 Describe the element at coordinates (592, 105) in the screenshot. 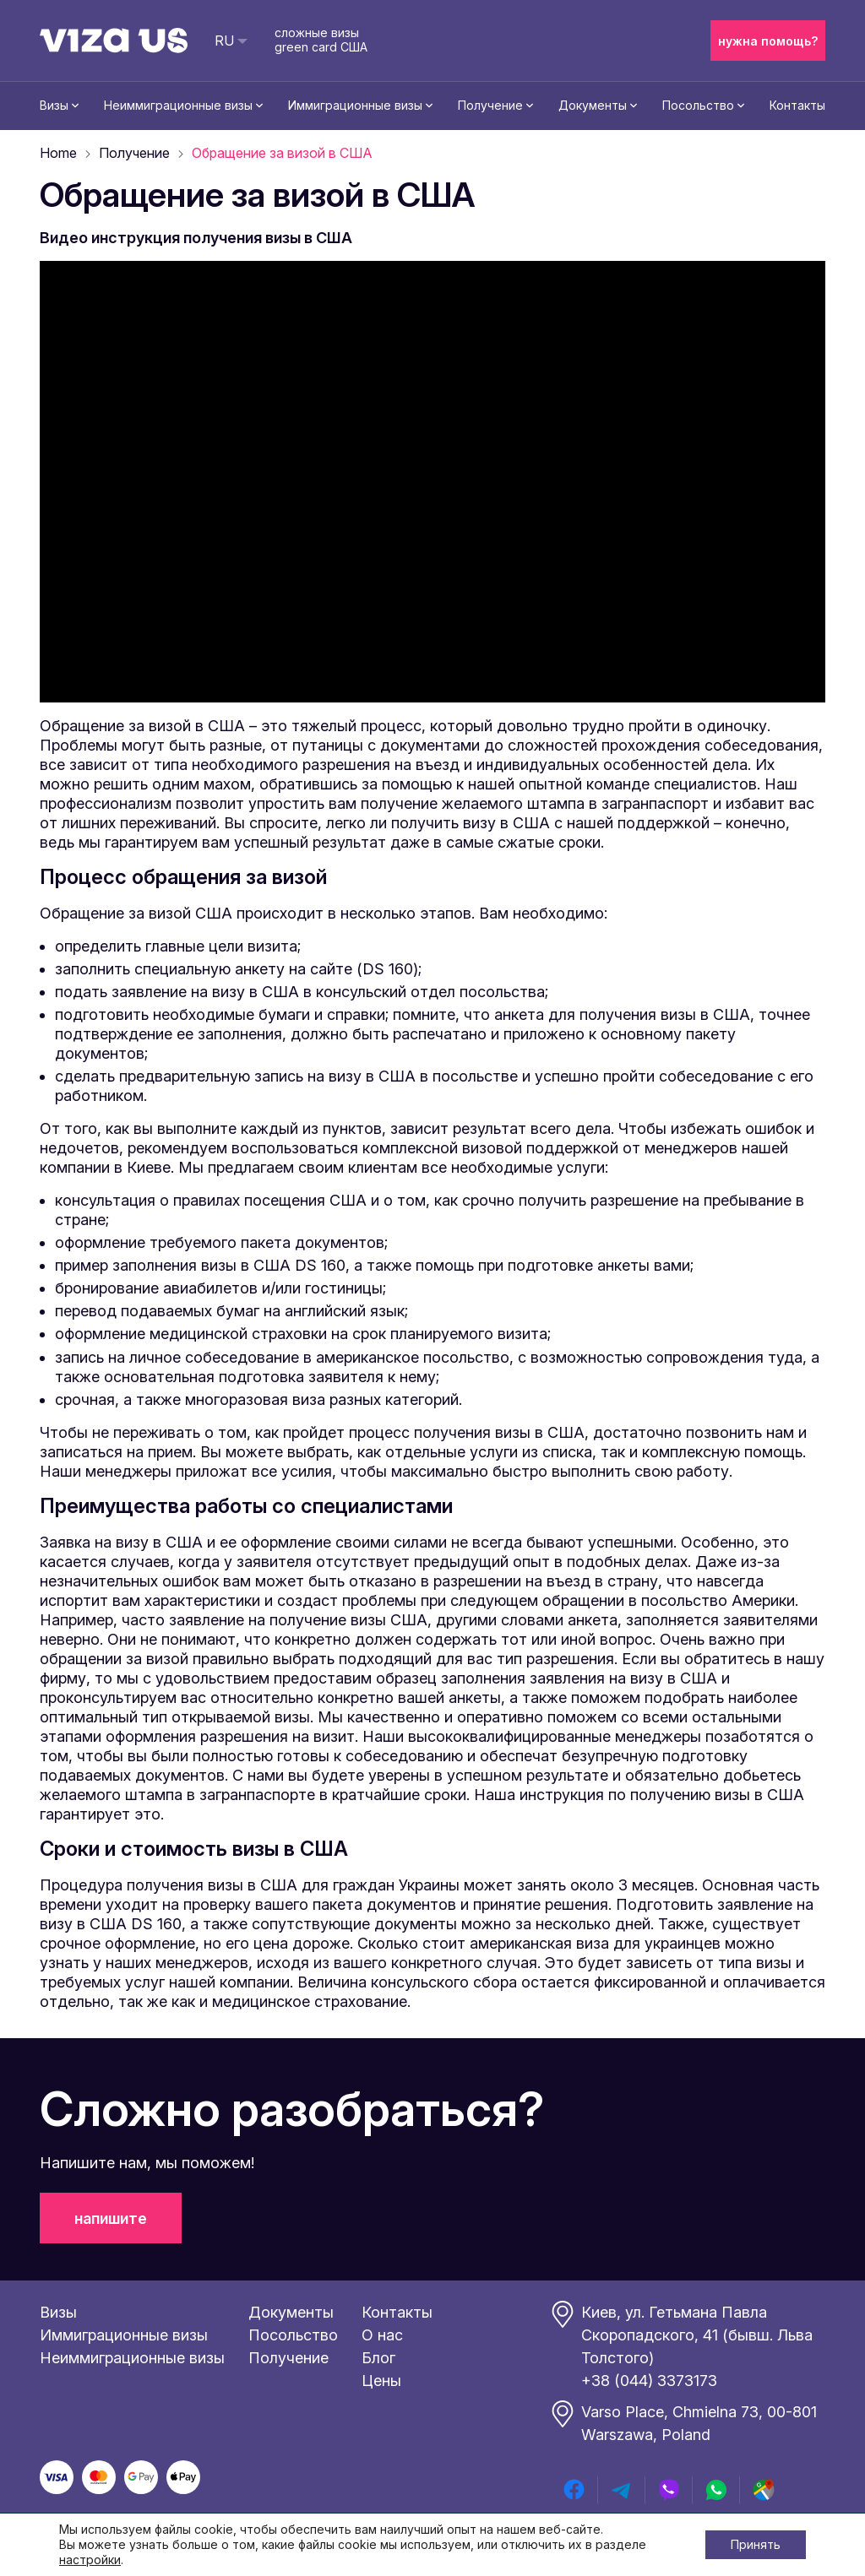

I see `Документы` at that location.